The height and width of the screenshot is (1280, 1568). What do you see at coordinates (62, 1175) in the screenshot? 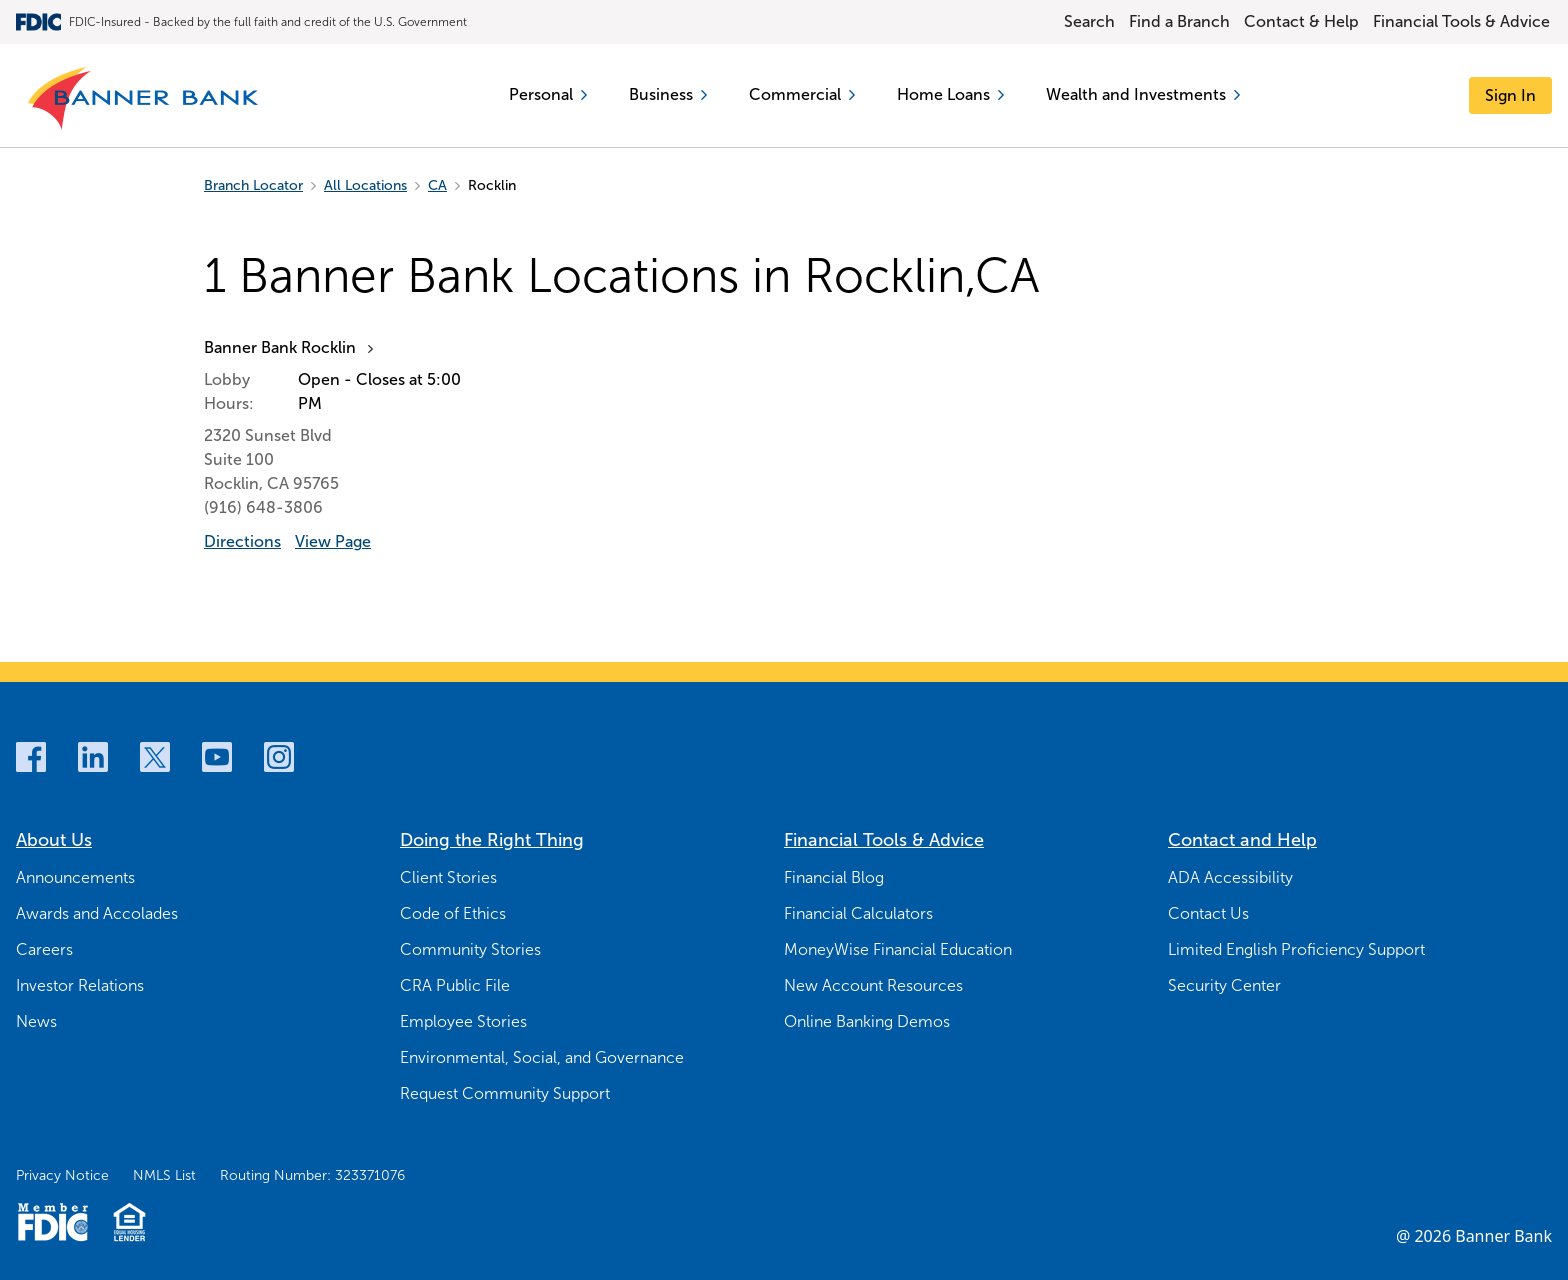
I see `Privacy Notice` at bounding box center [62, 1175].